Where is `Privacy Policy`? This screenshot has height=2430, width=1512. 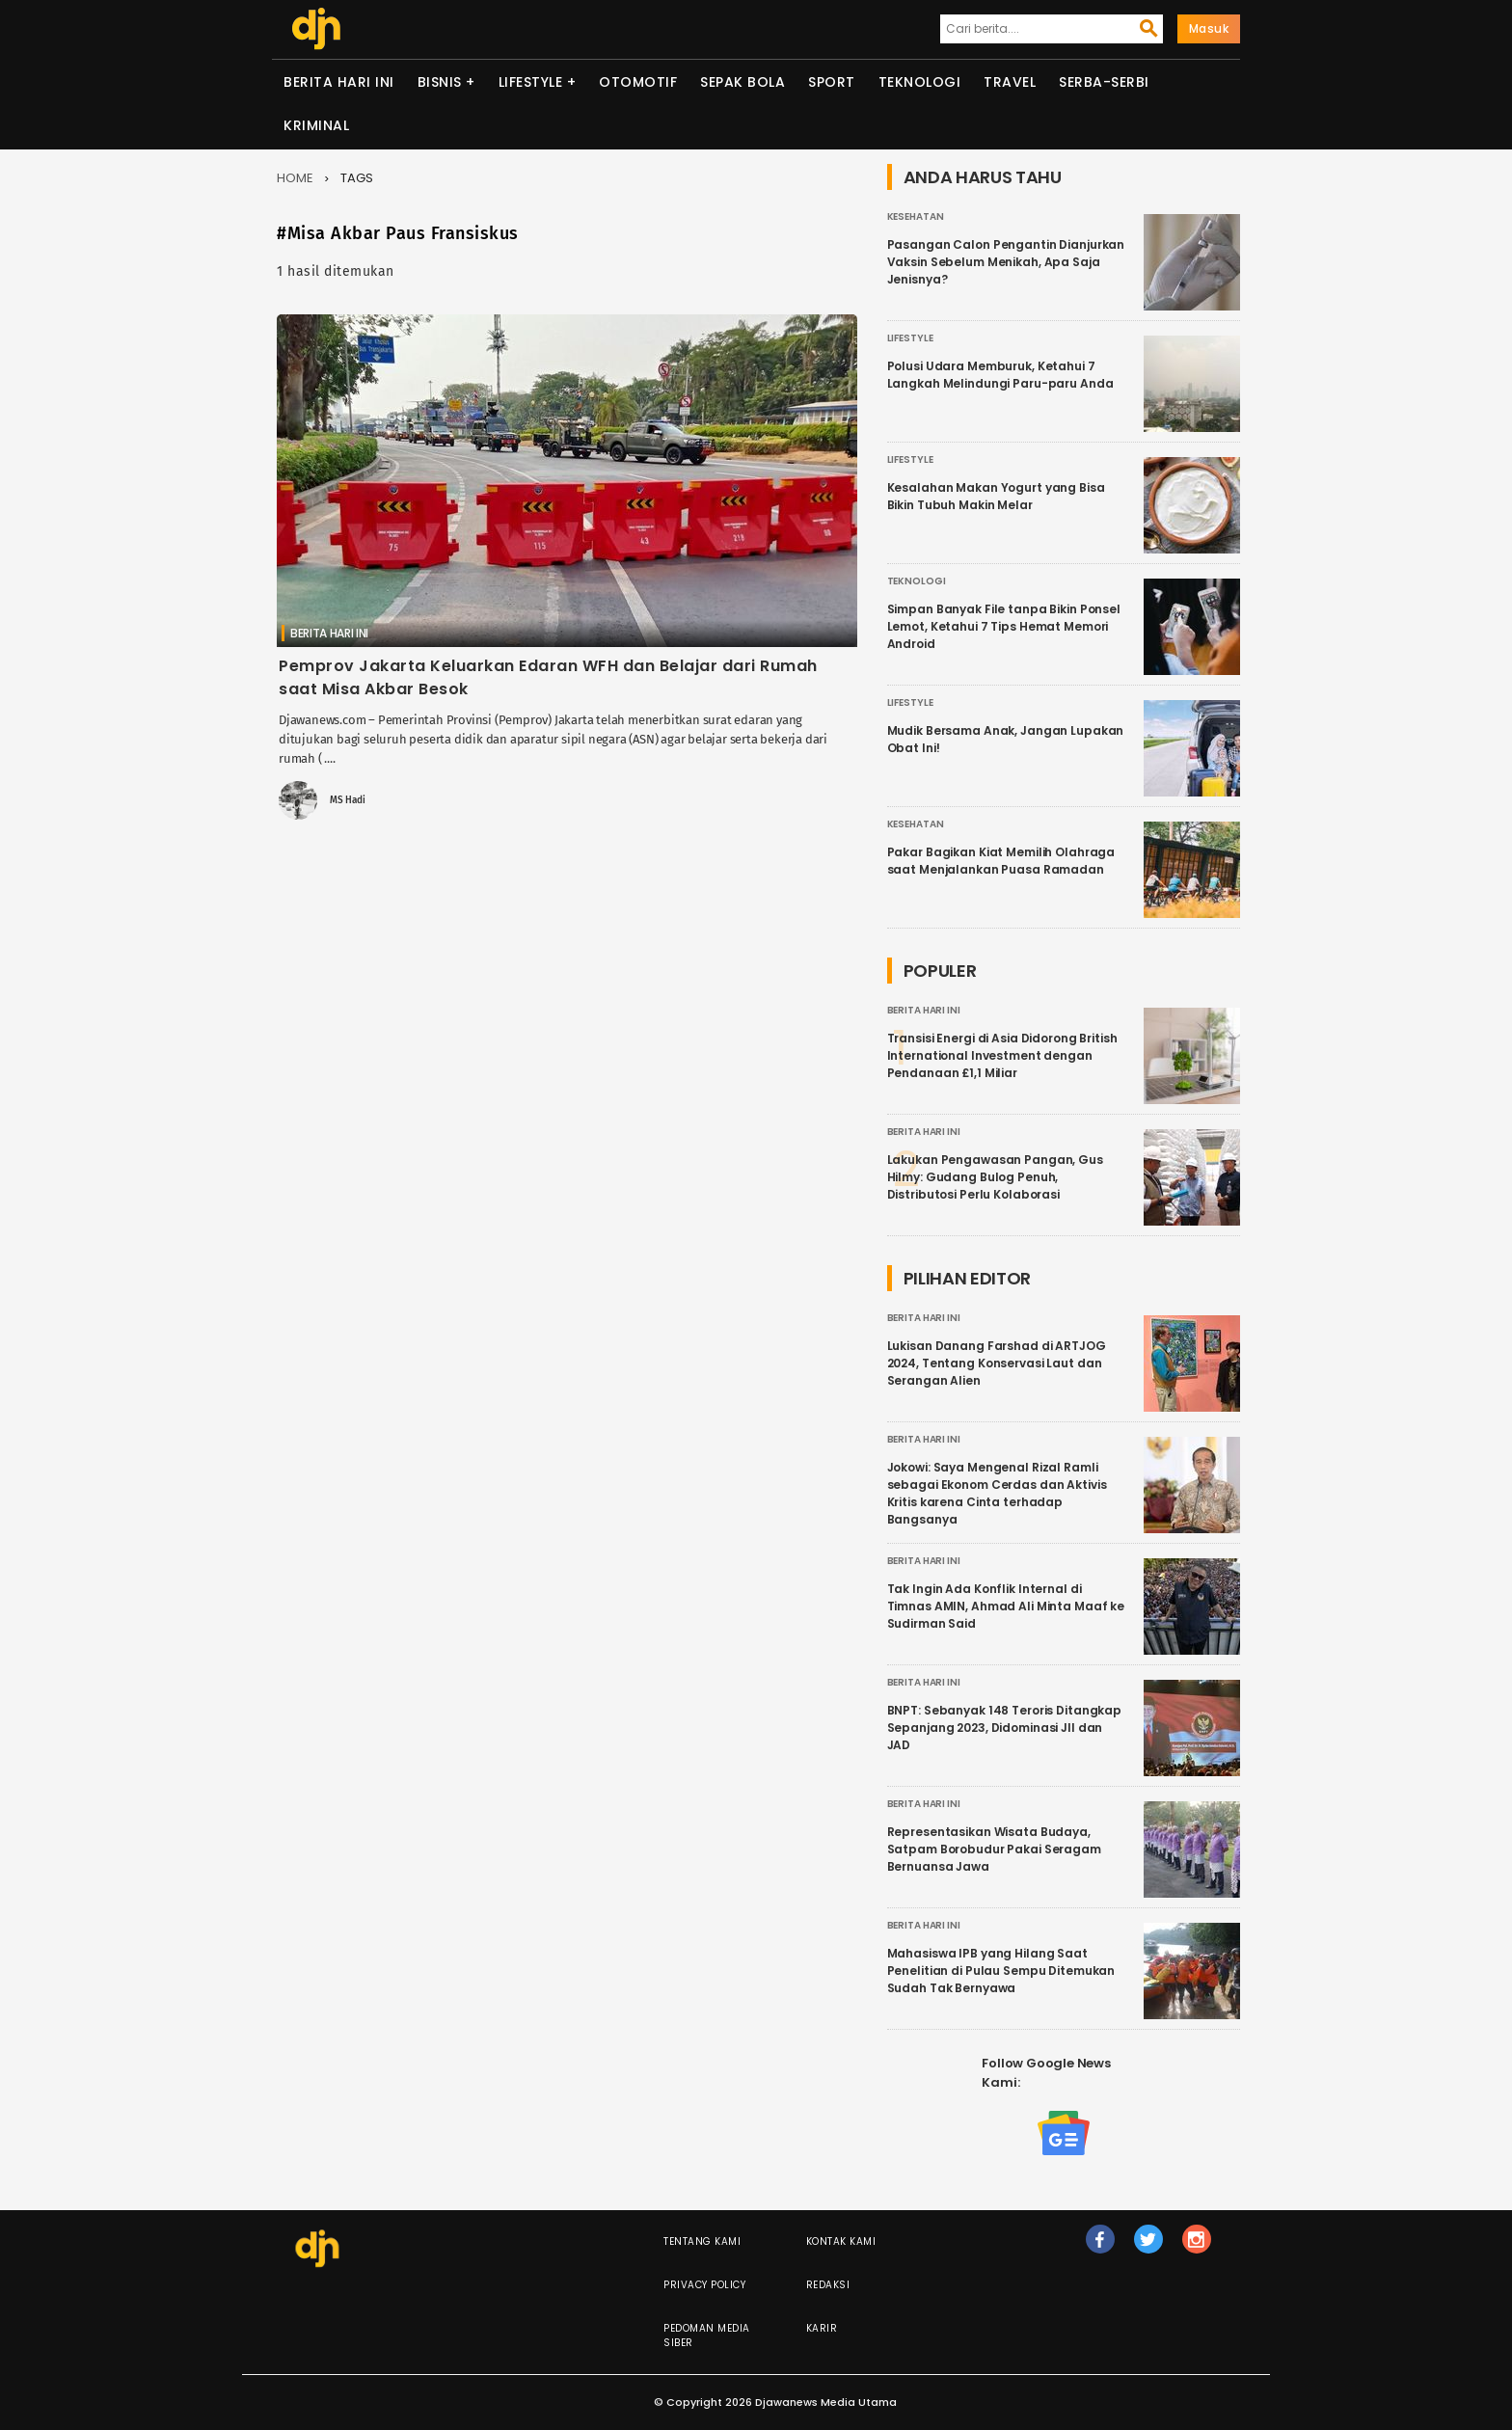 Privacy Policy is located at coordinates (704, 2285).